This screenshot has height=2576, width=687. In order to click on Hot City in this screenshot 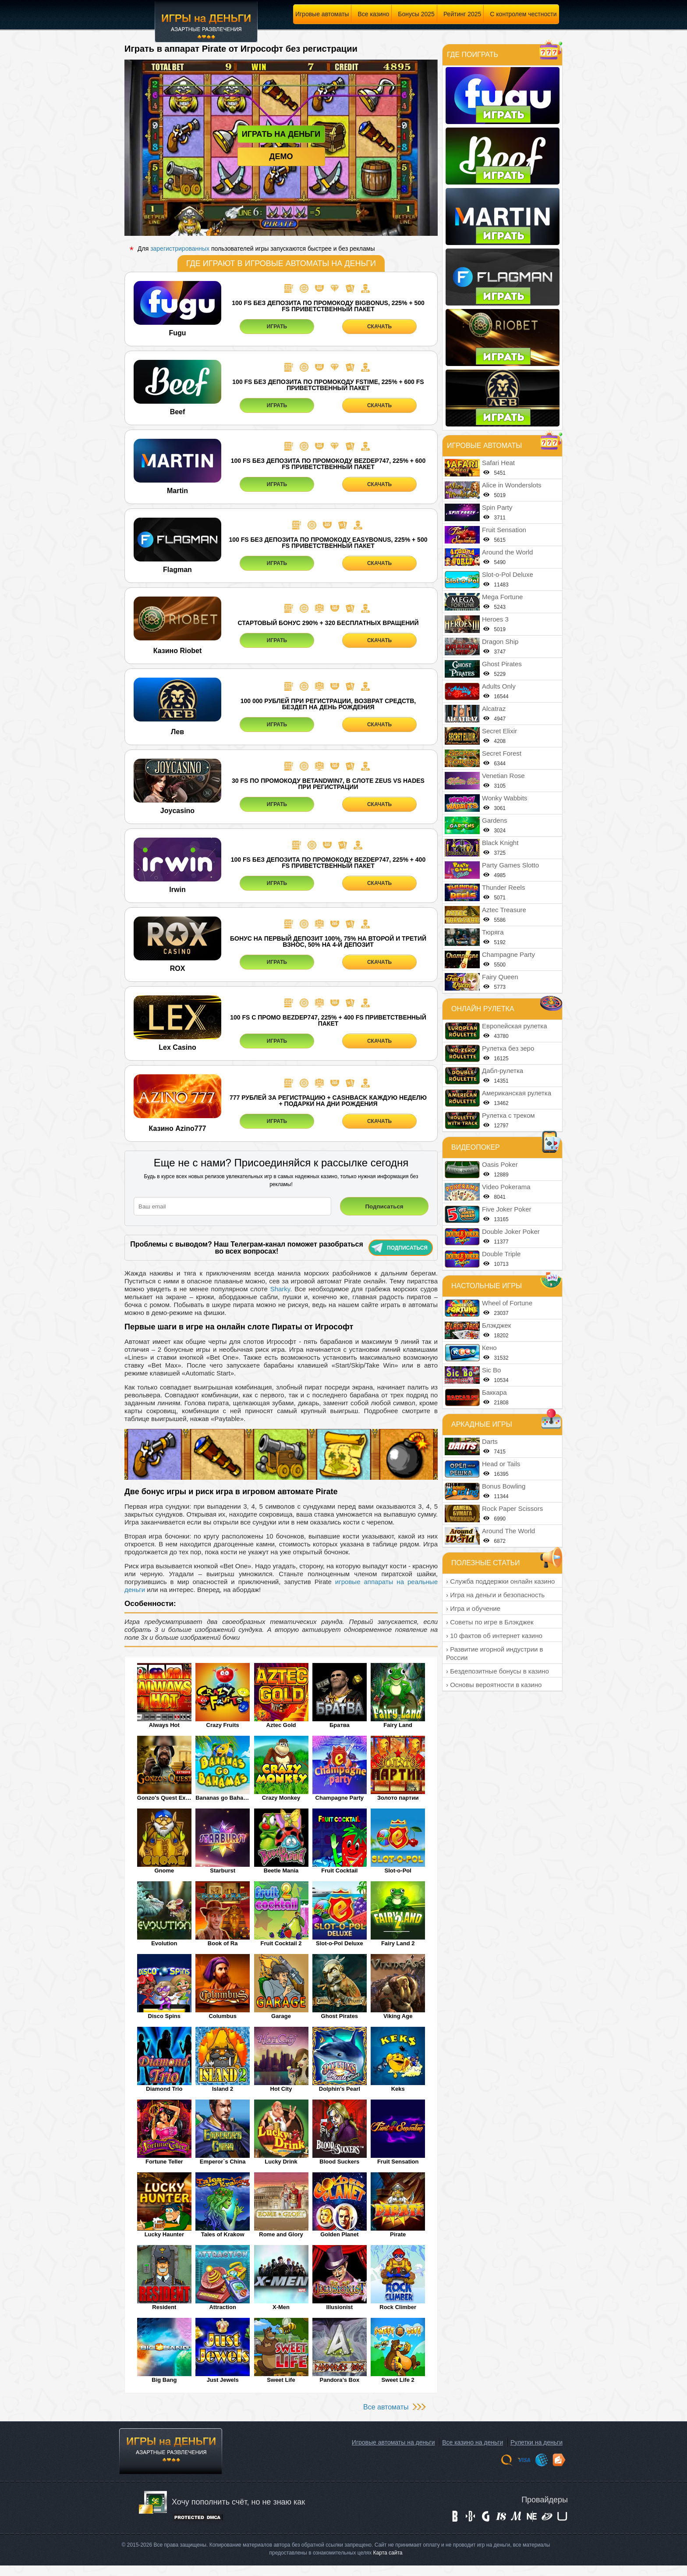, I will do `click(281, 2089)`.